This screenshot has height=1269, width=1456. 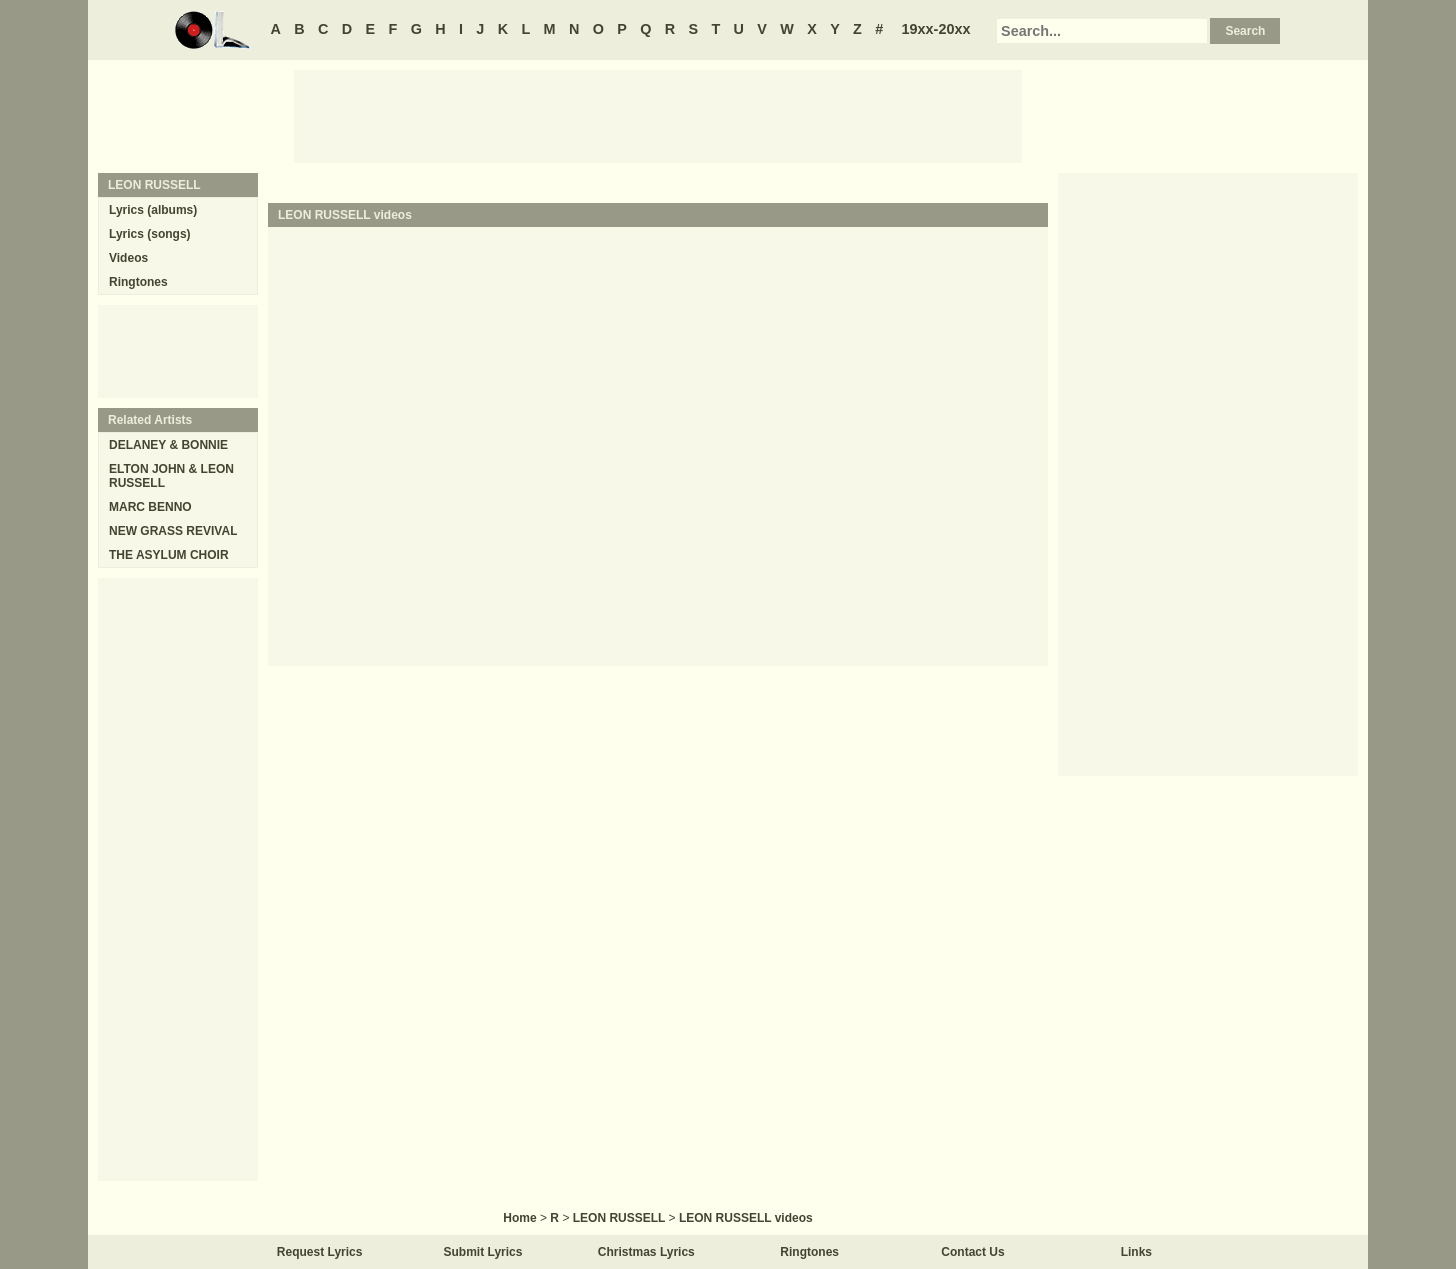 What do you see at coordinates (483, 1252) in the screenshot?
I see `Submit Lyrics` at bounding box center [483, 1252].